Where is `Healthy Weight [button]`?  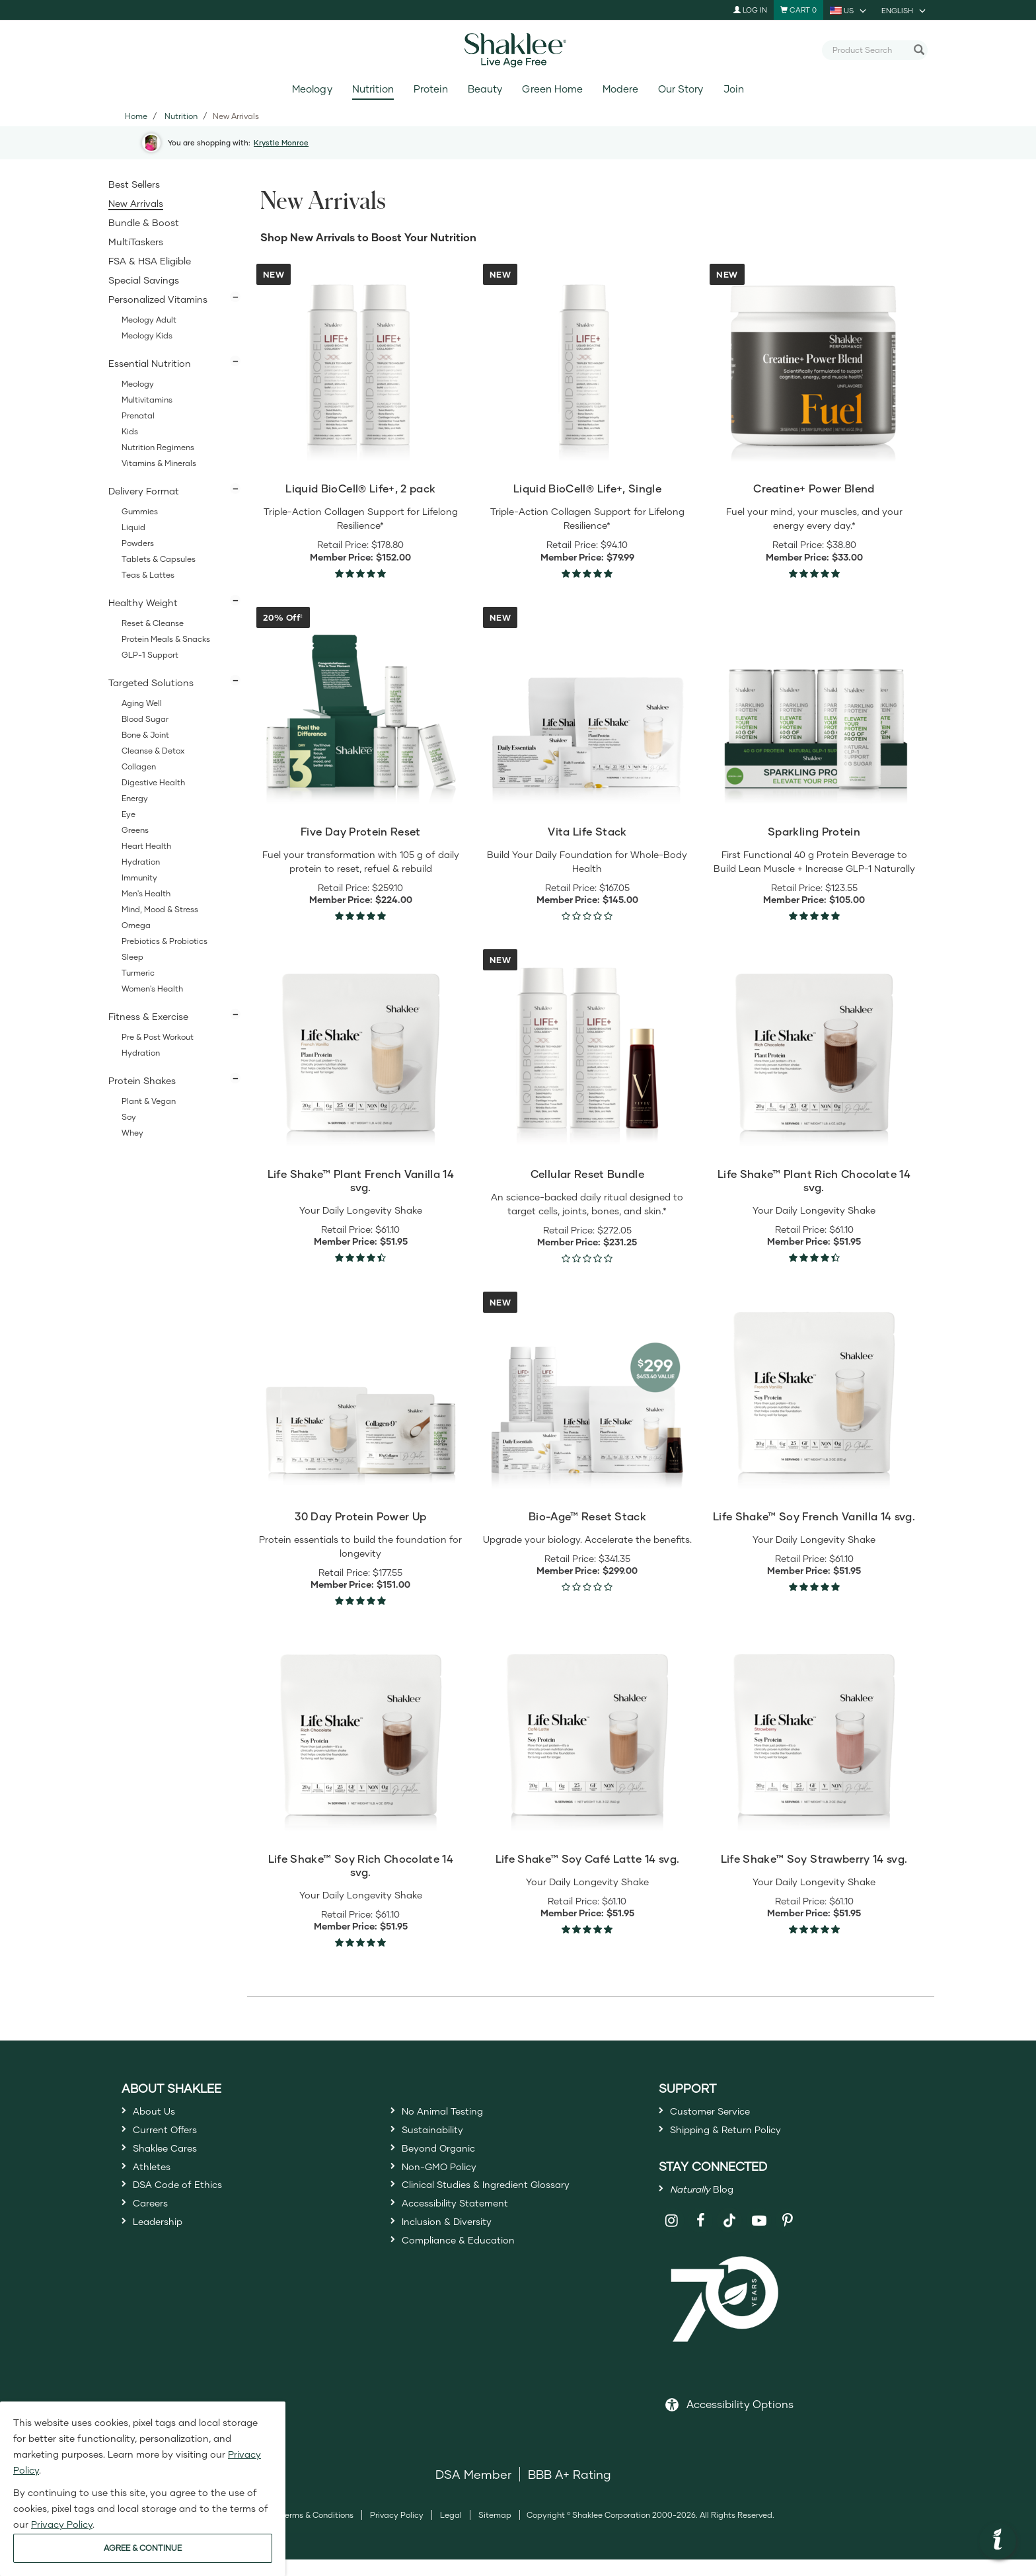
Healthy Weight [button] is located at coordinates (143, 602).